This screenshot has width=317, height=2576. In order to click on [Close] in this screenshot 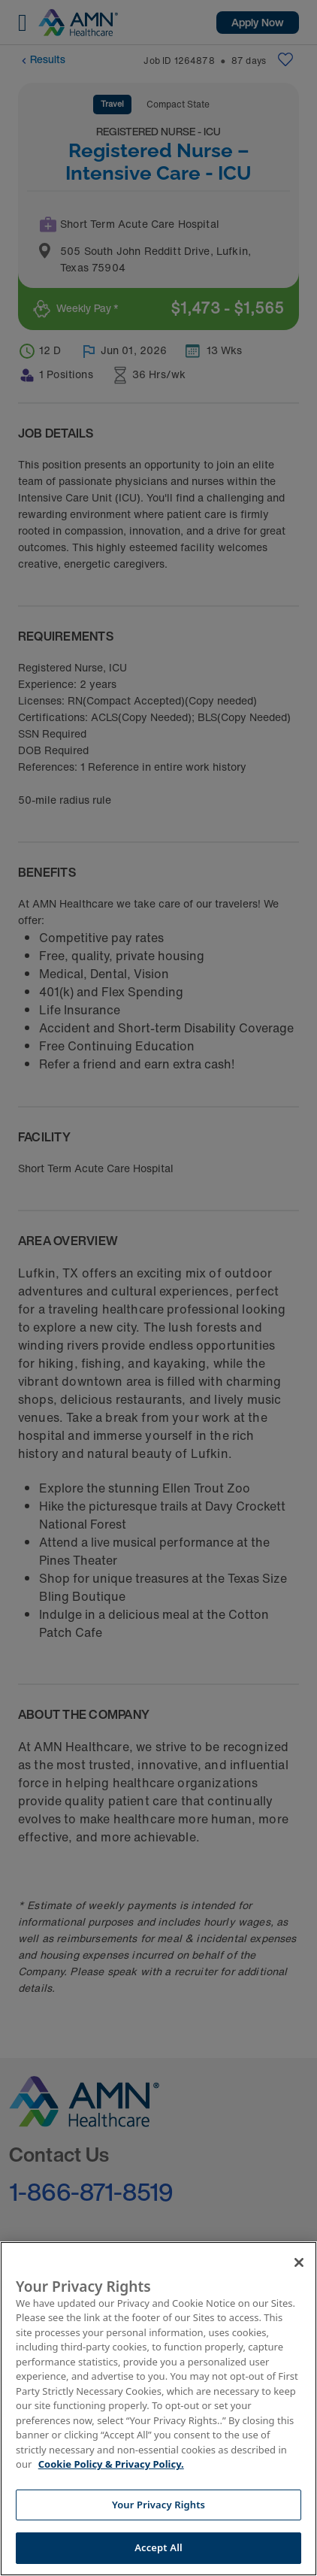, I will do `click(298, 2262)`.